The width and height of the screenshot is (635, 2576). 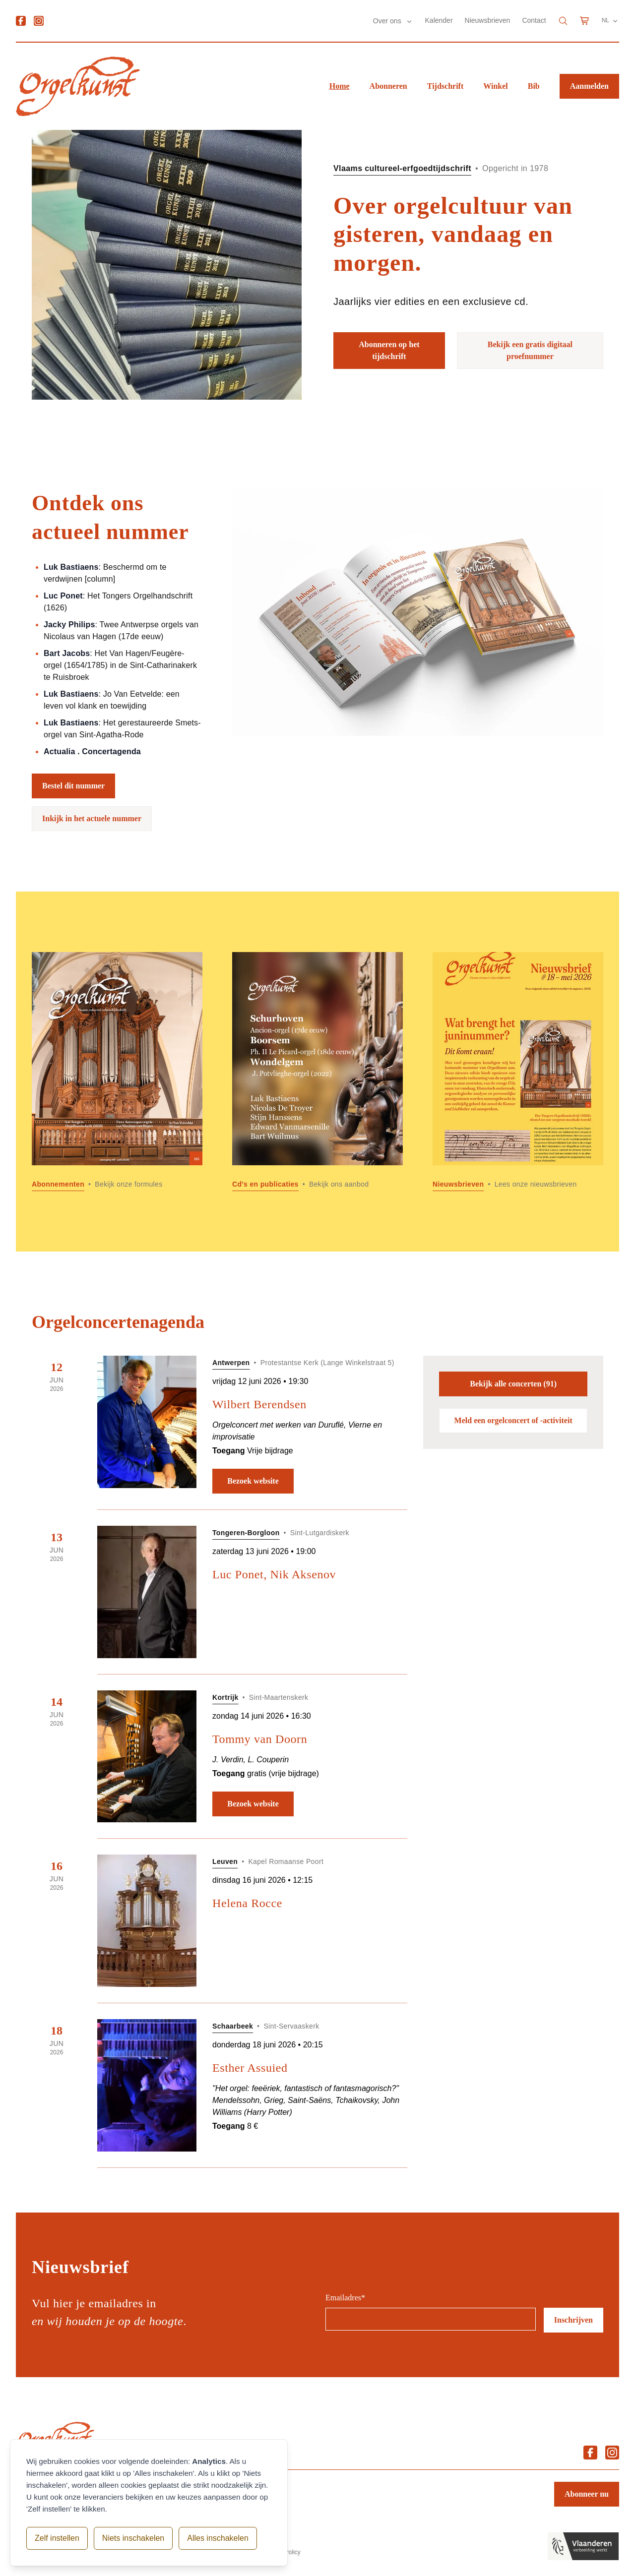 I want to click on Aanmelden, so click(x=589, y=86).